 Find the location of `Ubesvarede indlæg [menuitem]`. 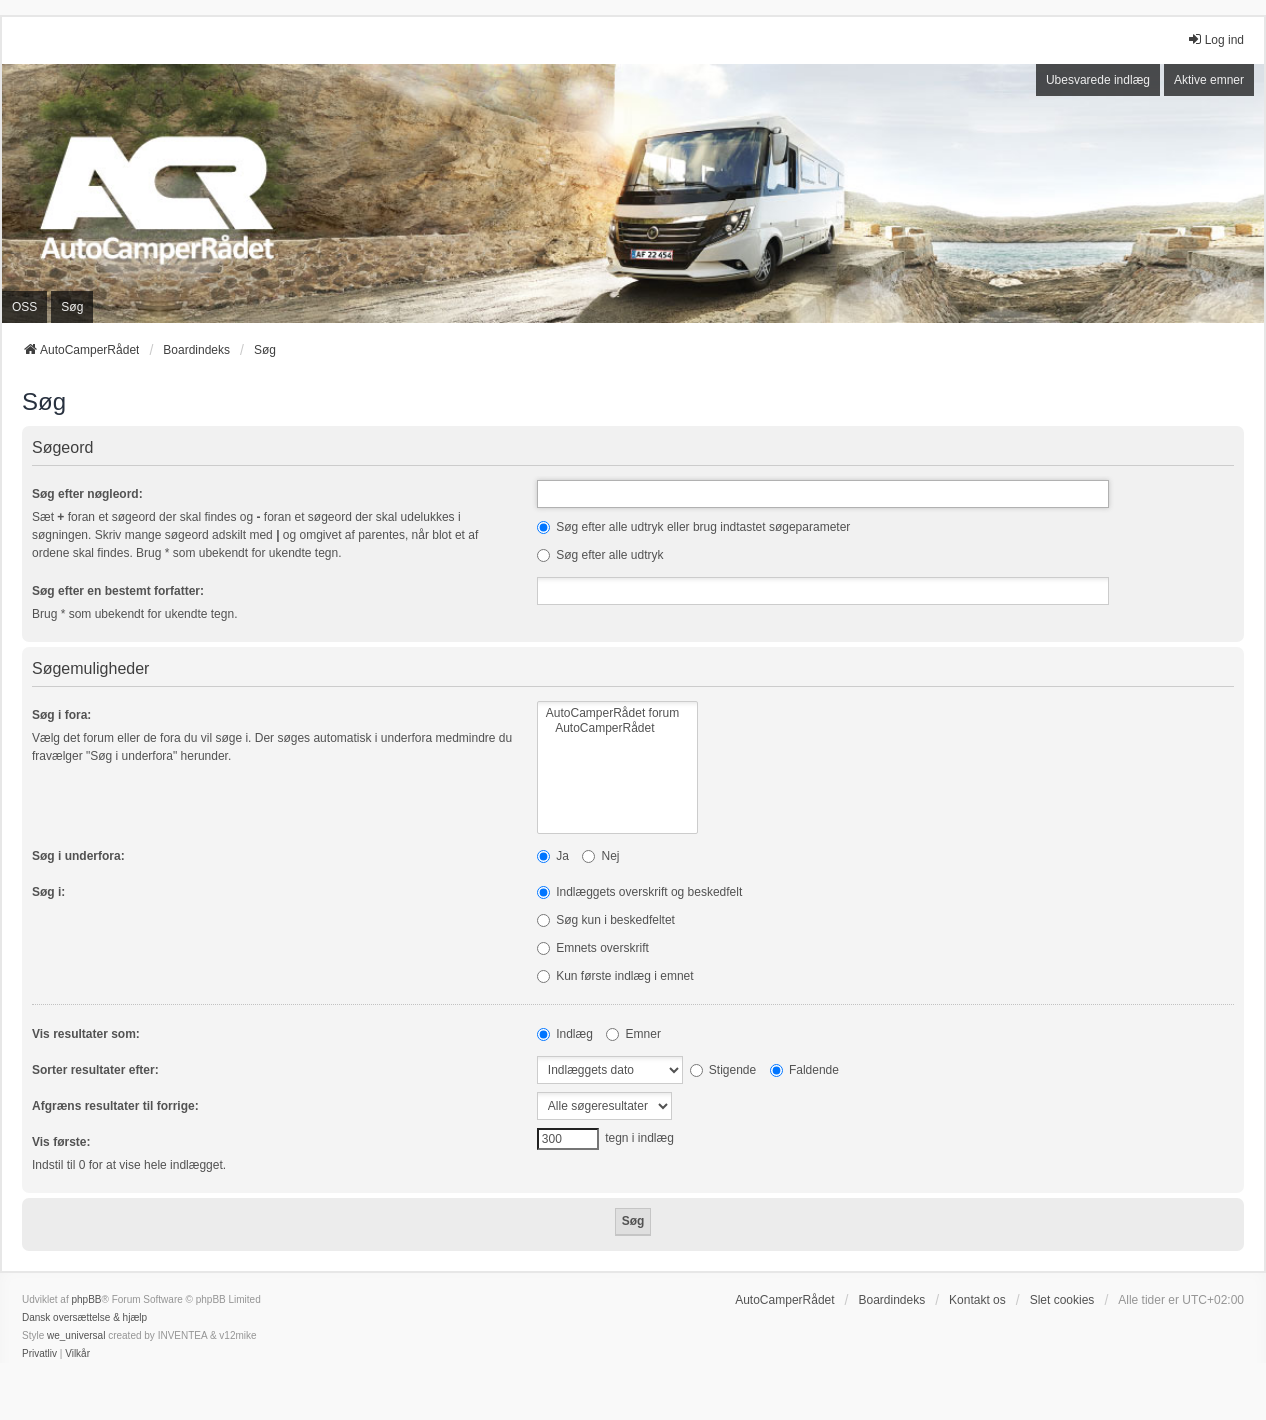

Ubesvarede indlæg [menuitem] is located at coordinates (1098, 80).